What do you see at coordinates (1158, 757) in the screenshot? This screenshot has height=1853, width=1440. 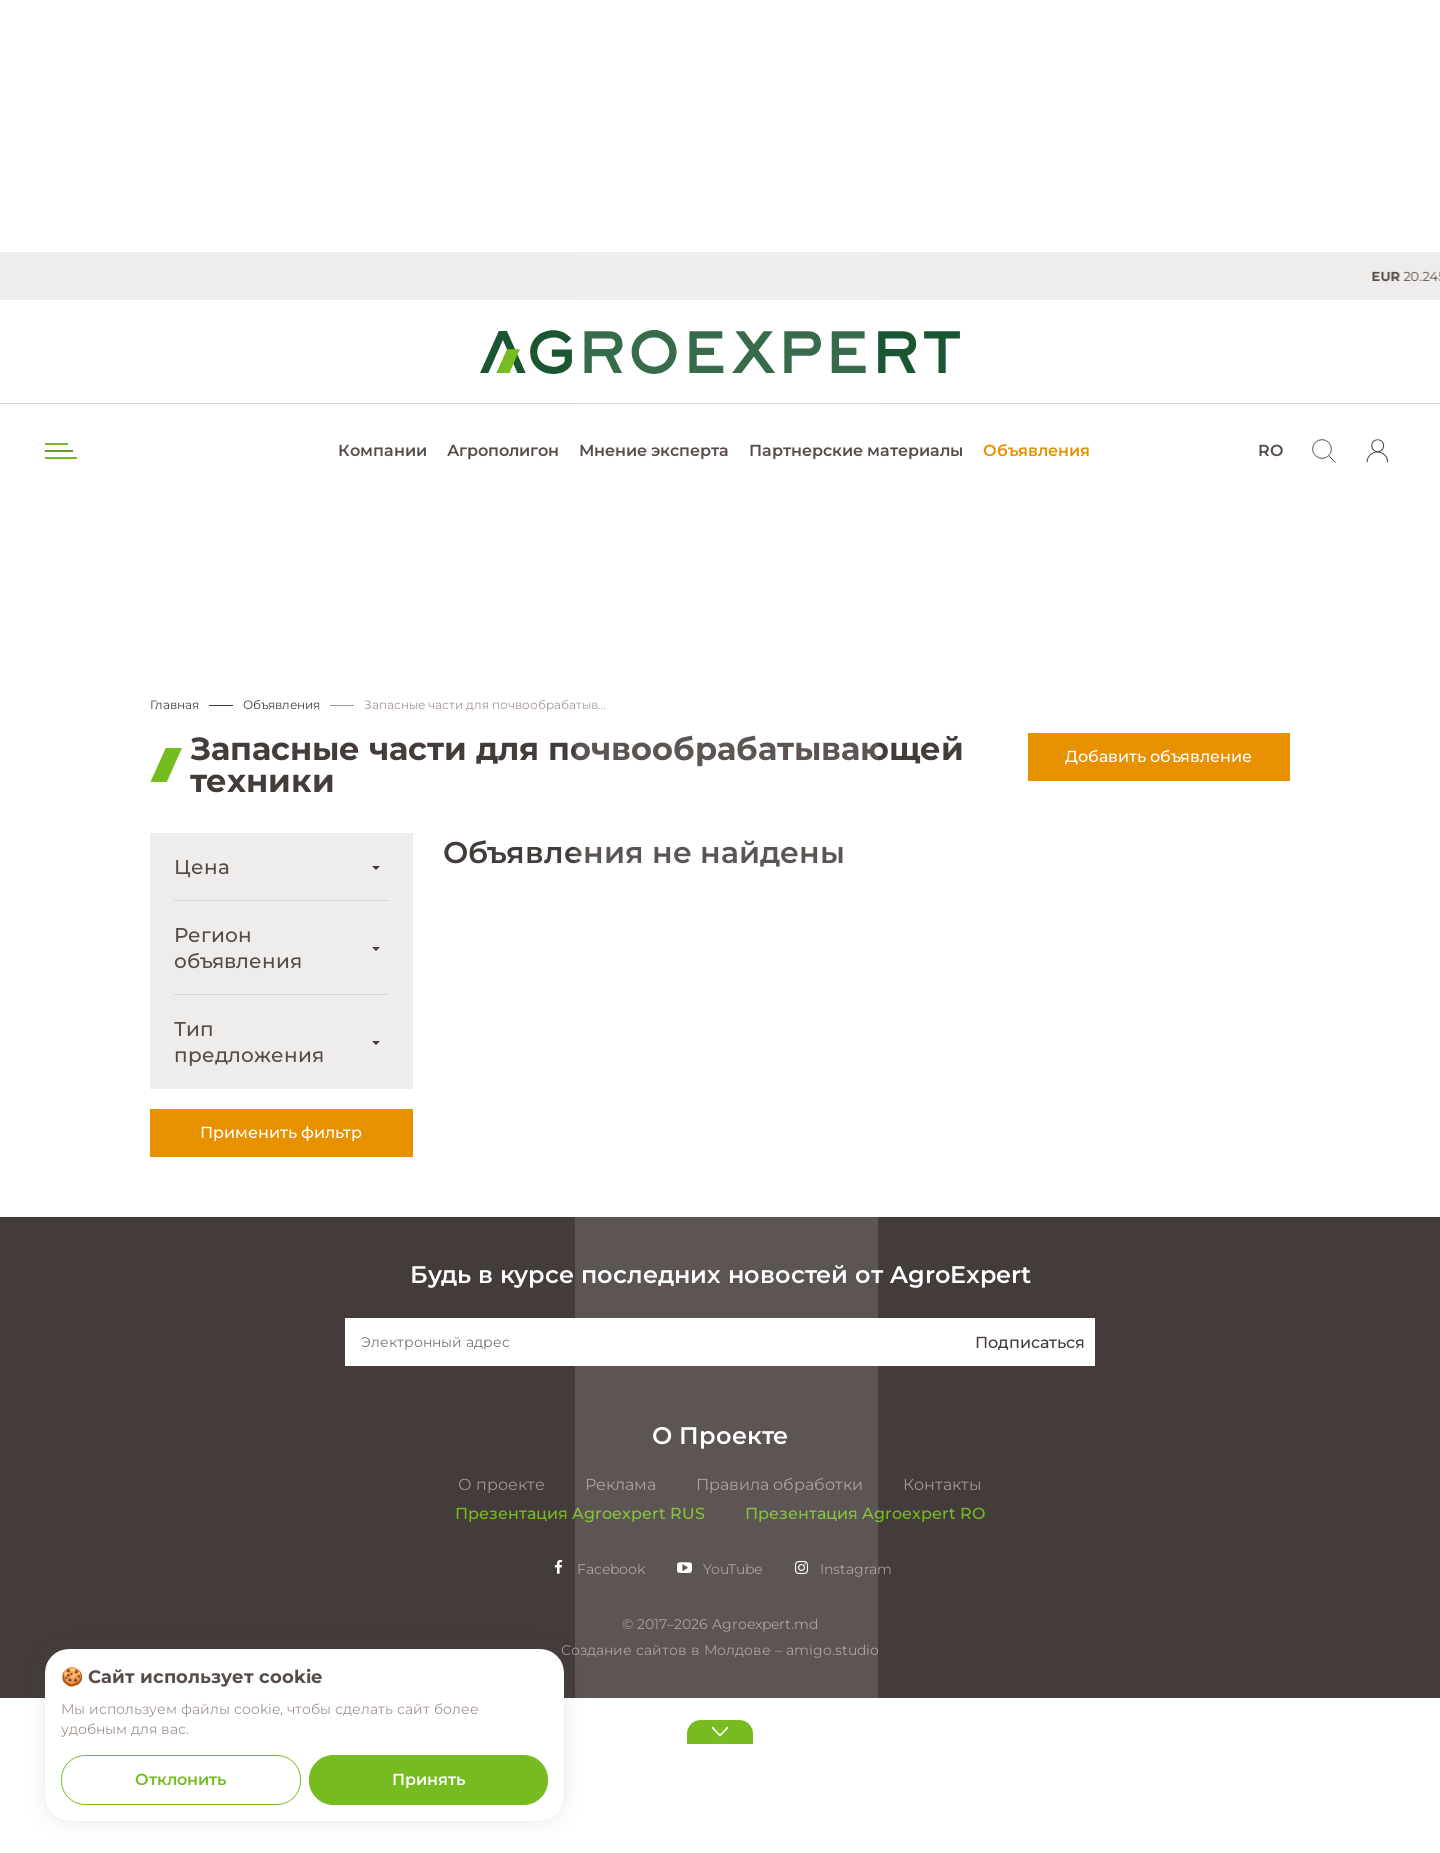 I see `Добавить объявление` at bounding box center [1158, 757].